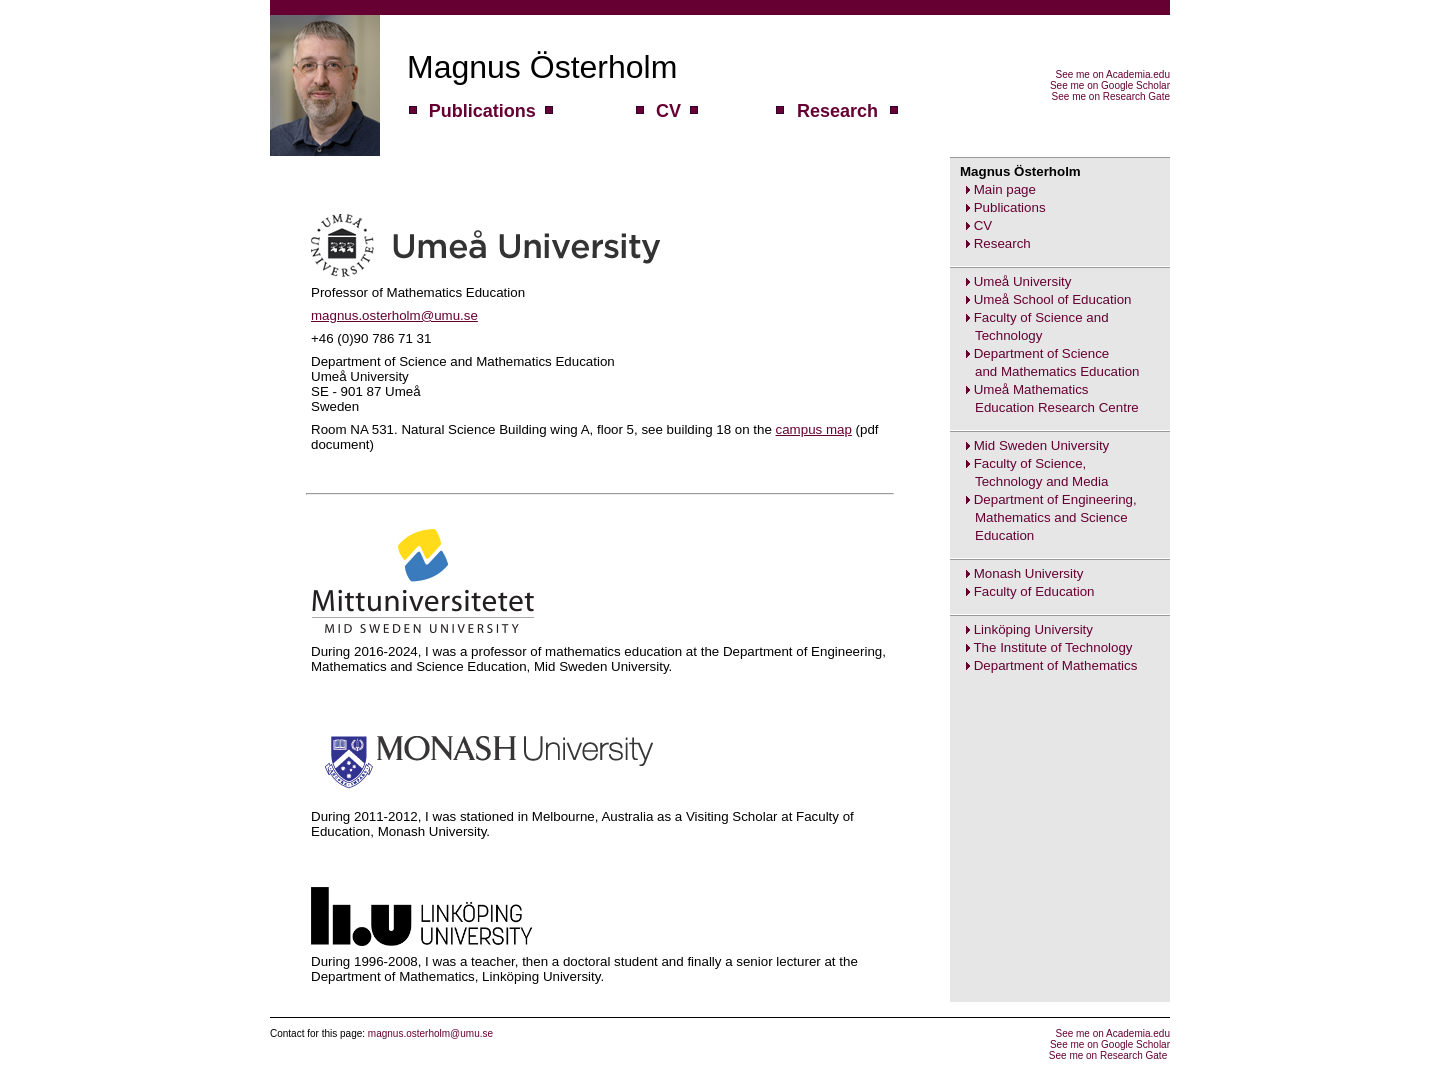  I want to click on Main page, so click(1005, 189).